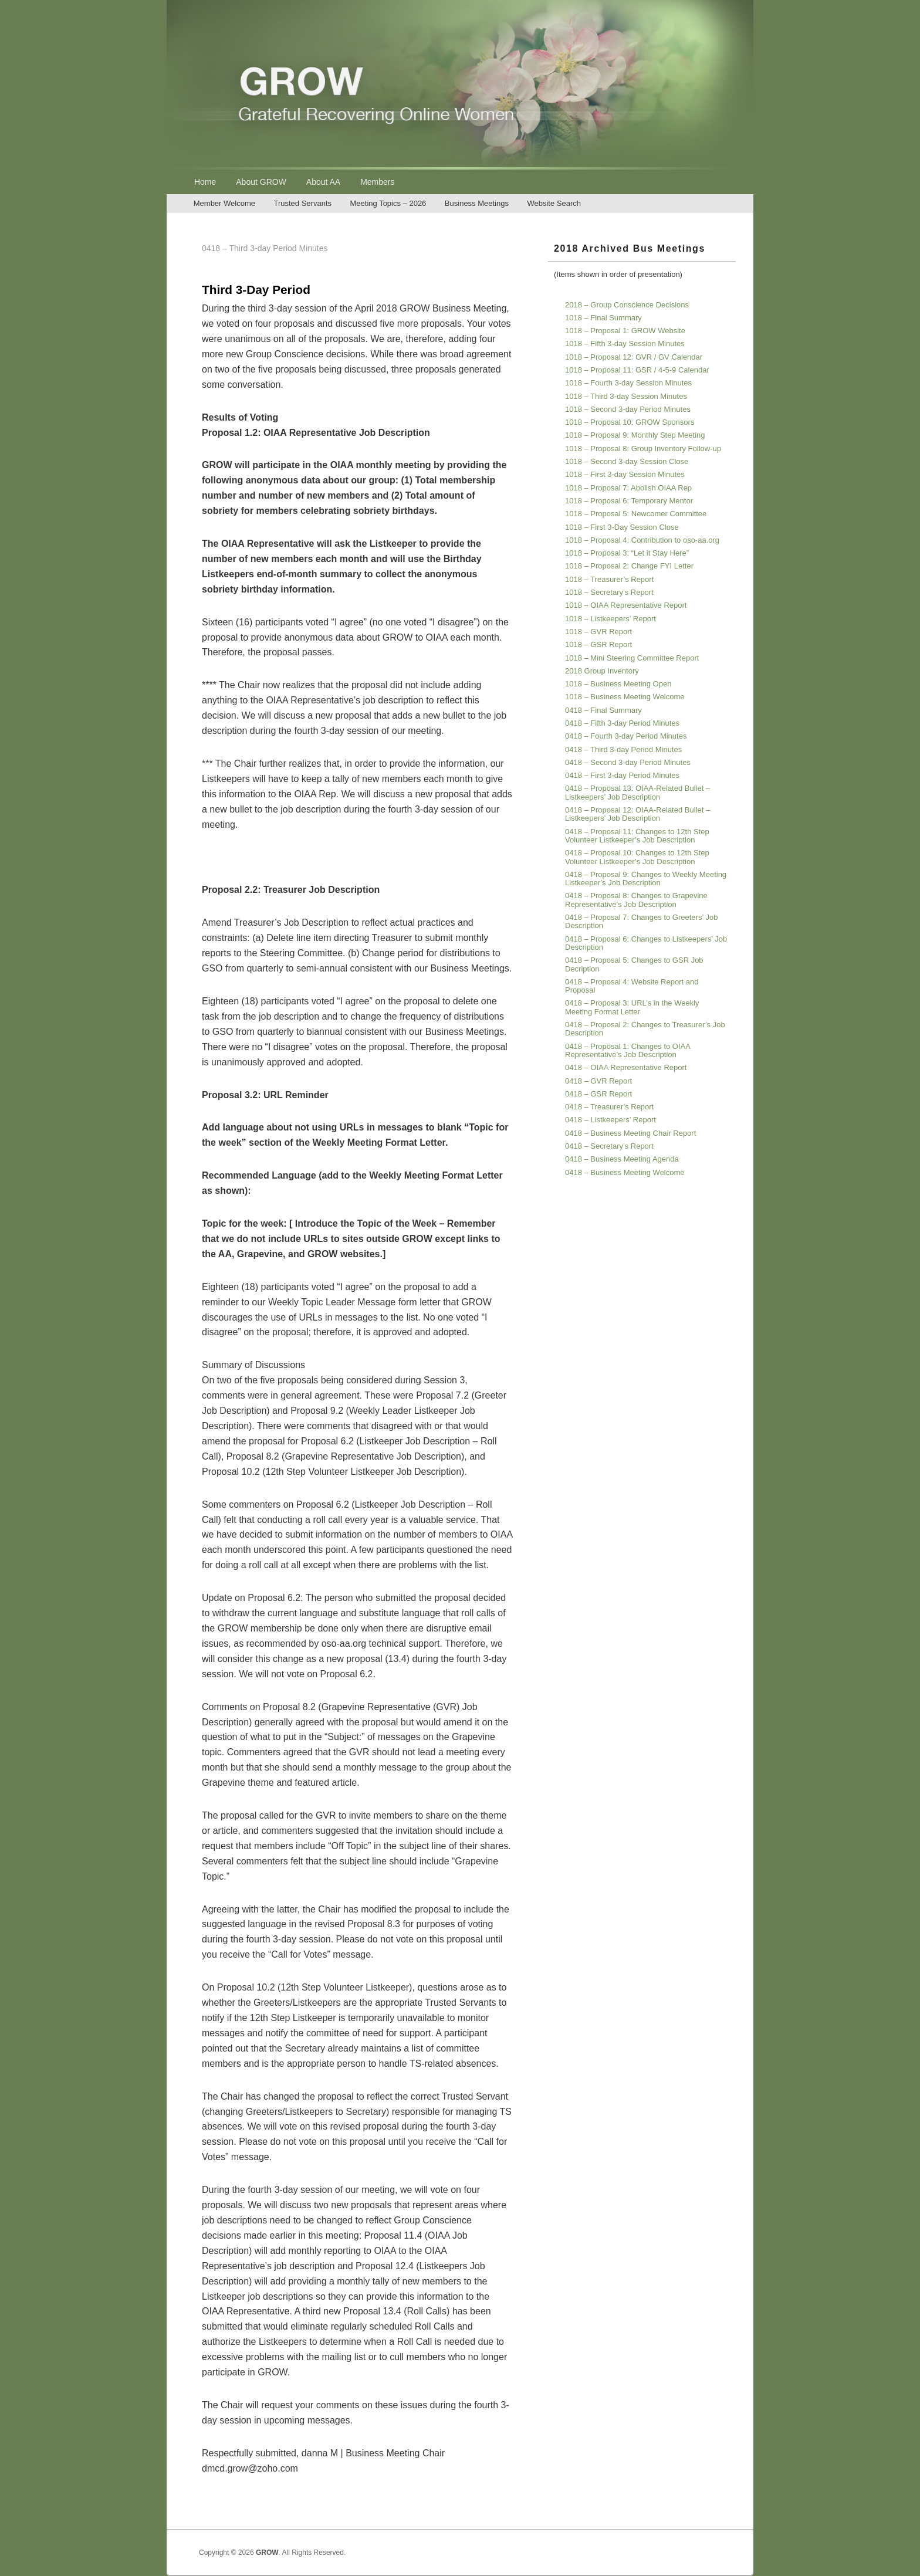  Describe the element at coordinates (637, 813) in the screenshot. I see `0418 – Proposal 12: OIAA-Related Bullet – Listkeepers’ Job Description` at that location.